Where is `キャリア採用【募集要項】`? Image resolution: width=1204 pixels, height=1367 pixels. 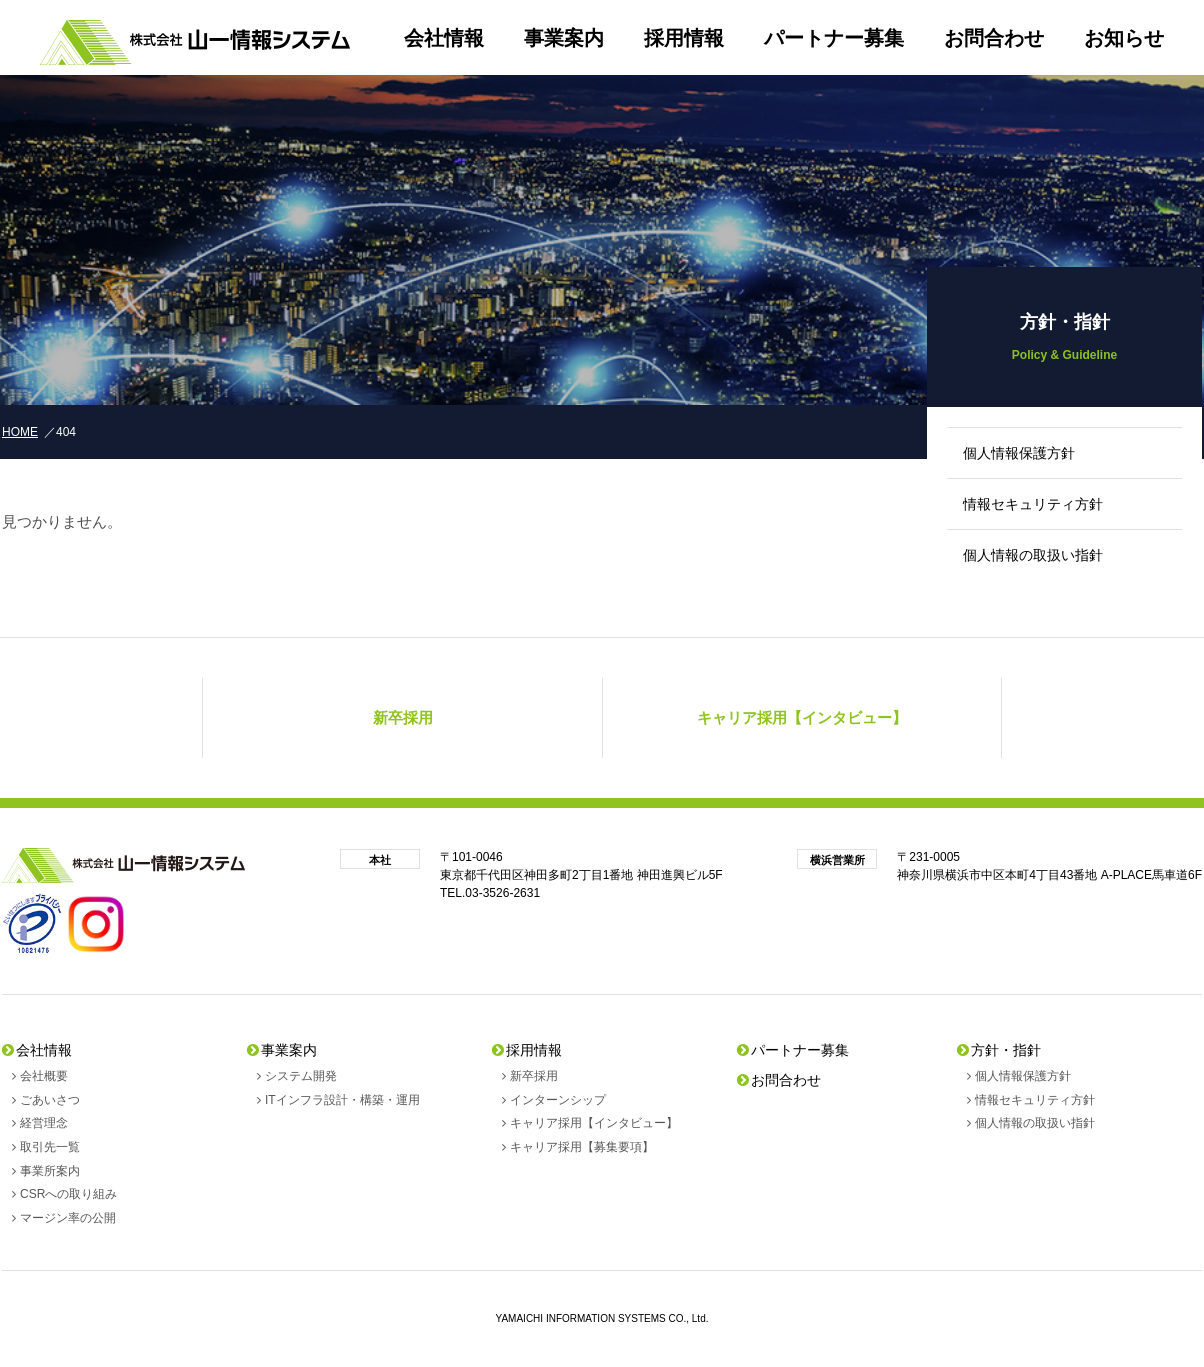 キャリア採用【募集要項】 is located at coordinates (582, 1147).